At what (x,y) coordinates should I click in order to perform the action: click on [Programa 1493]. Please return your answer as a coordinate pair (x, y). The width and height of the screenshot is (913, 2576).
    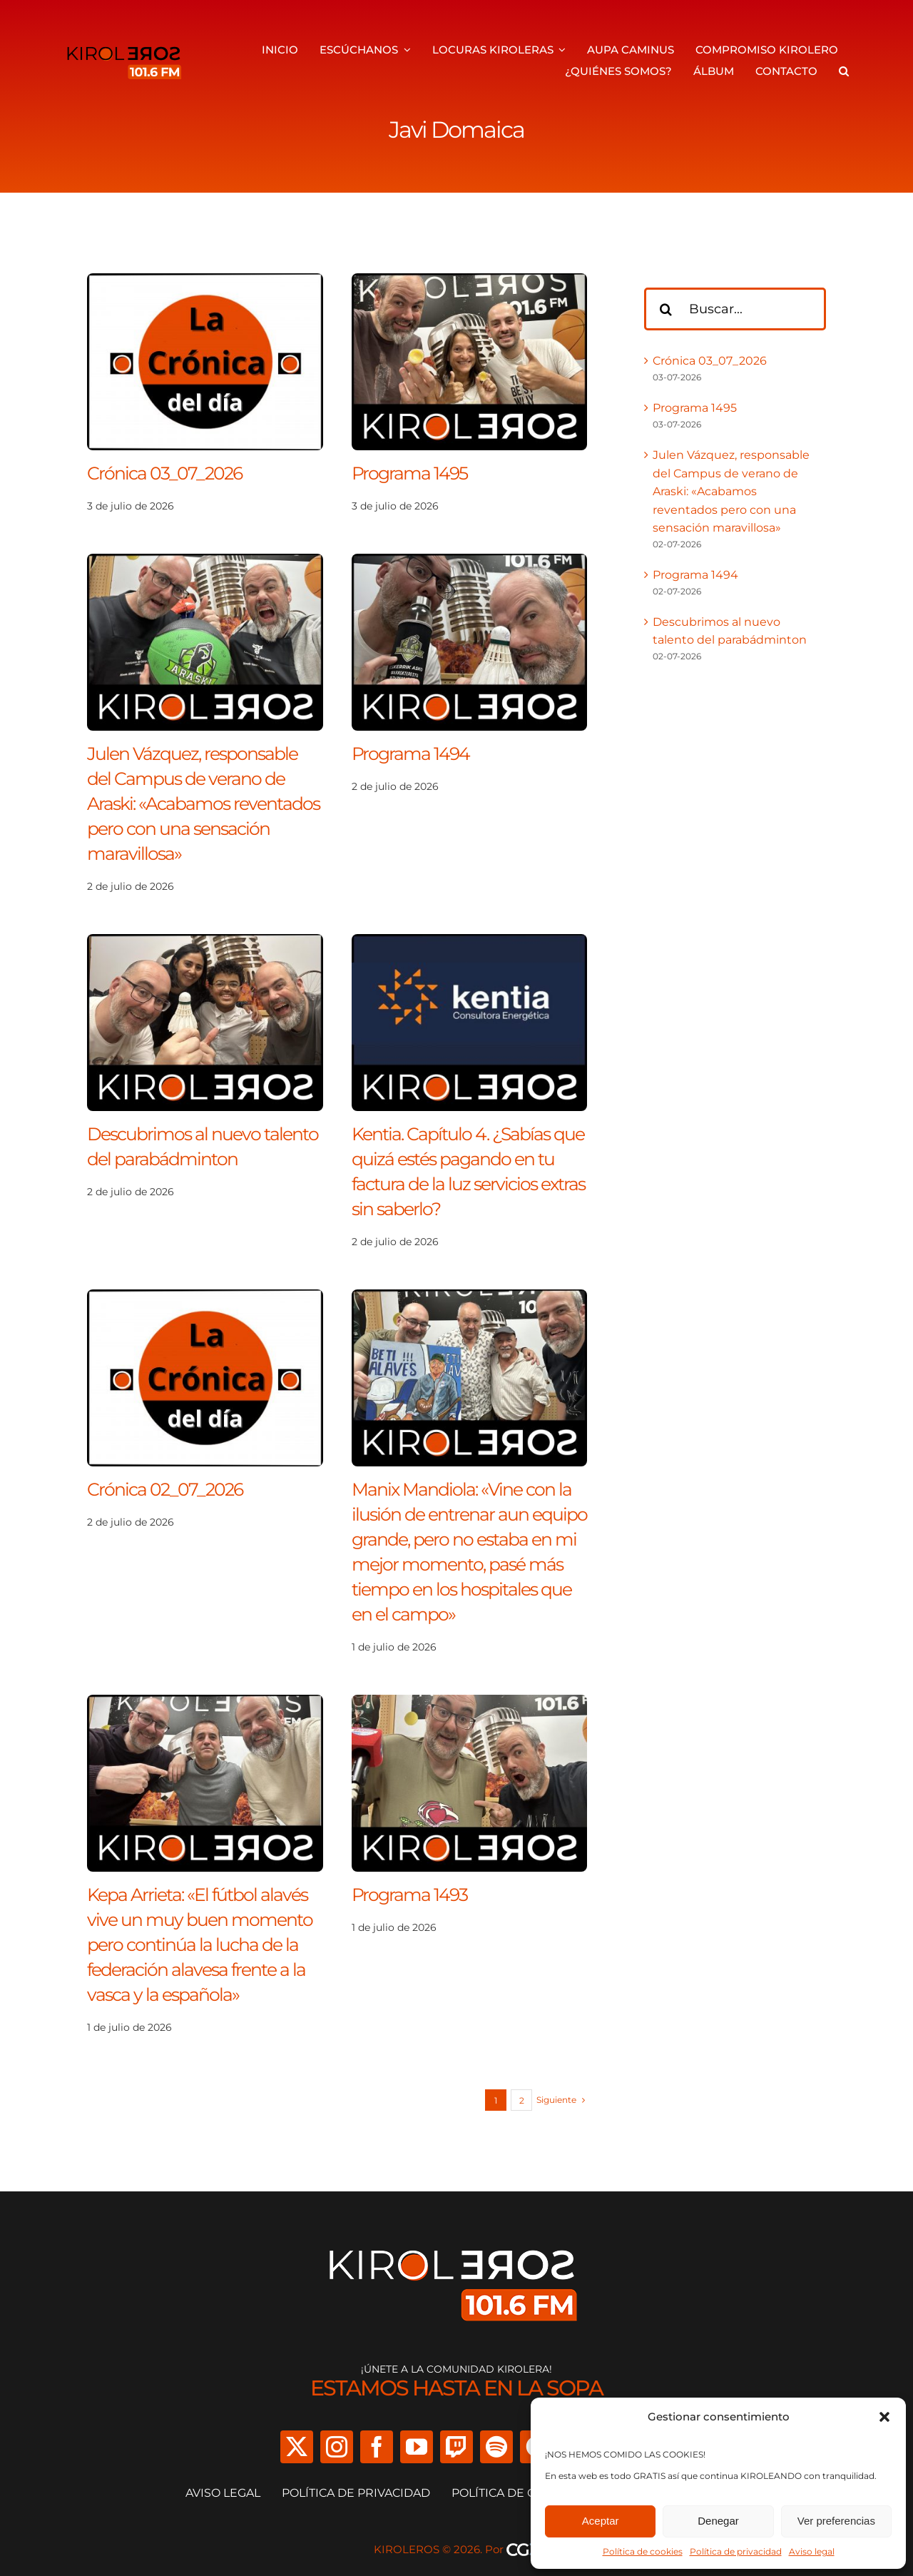
    Looking at the image, I should click on (470, 1703).